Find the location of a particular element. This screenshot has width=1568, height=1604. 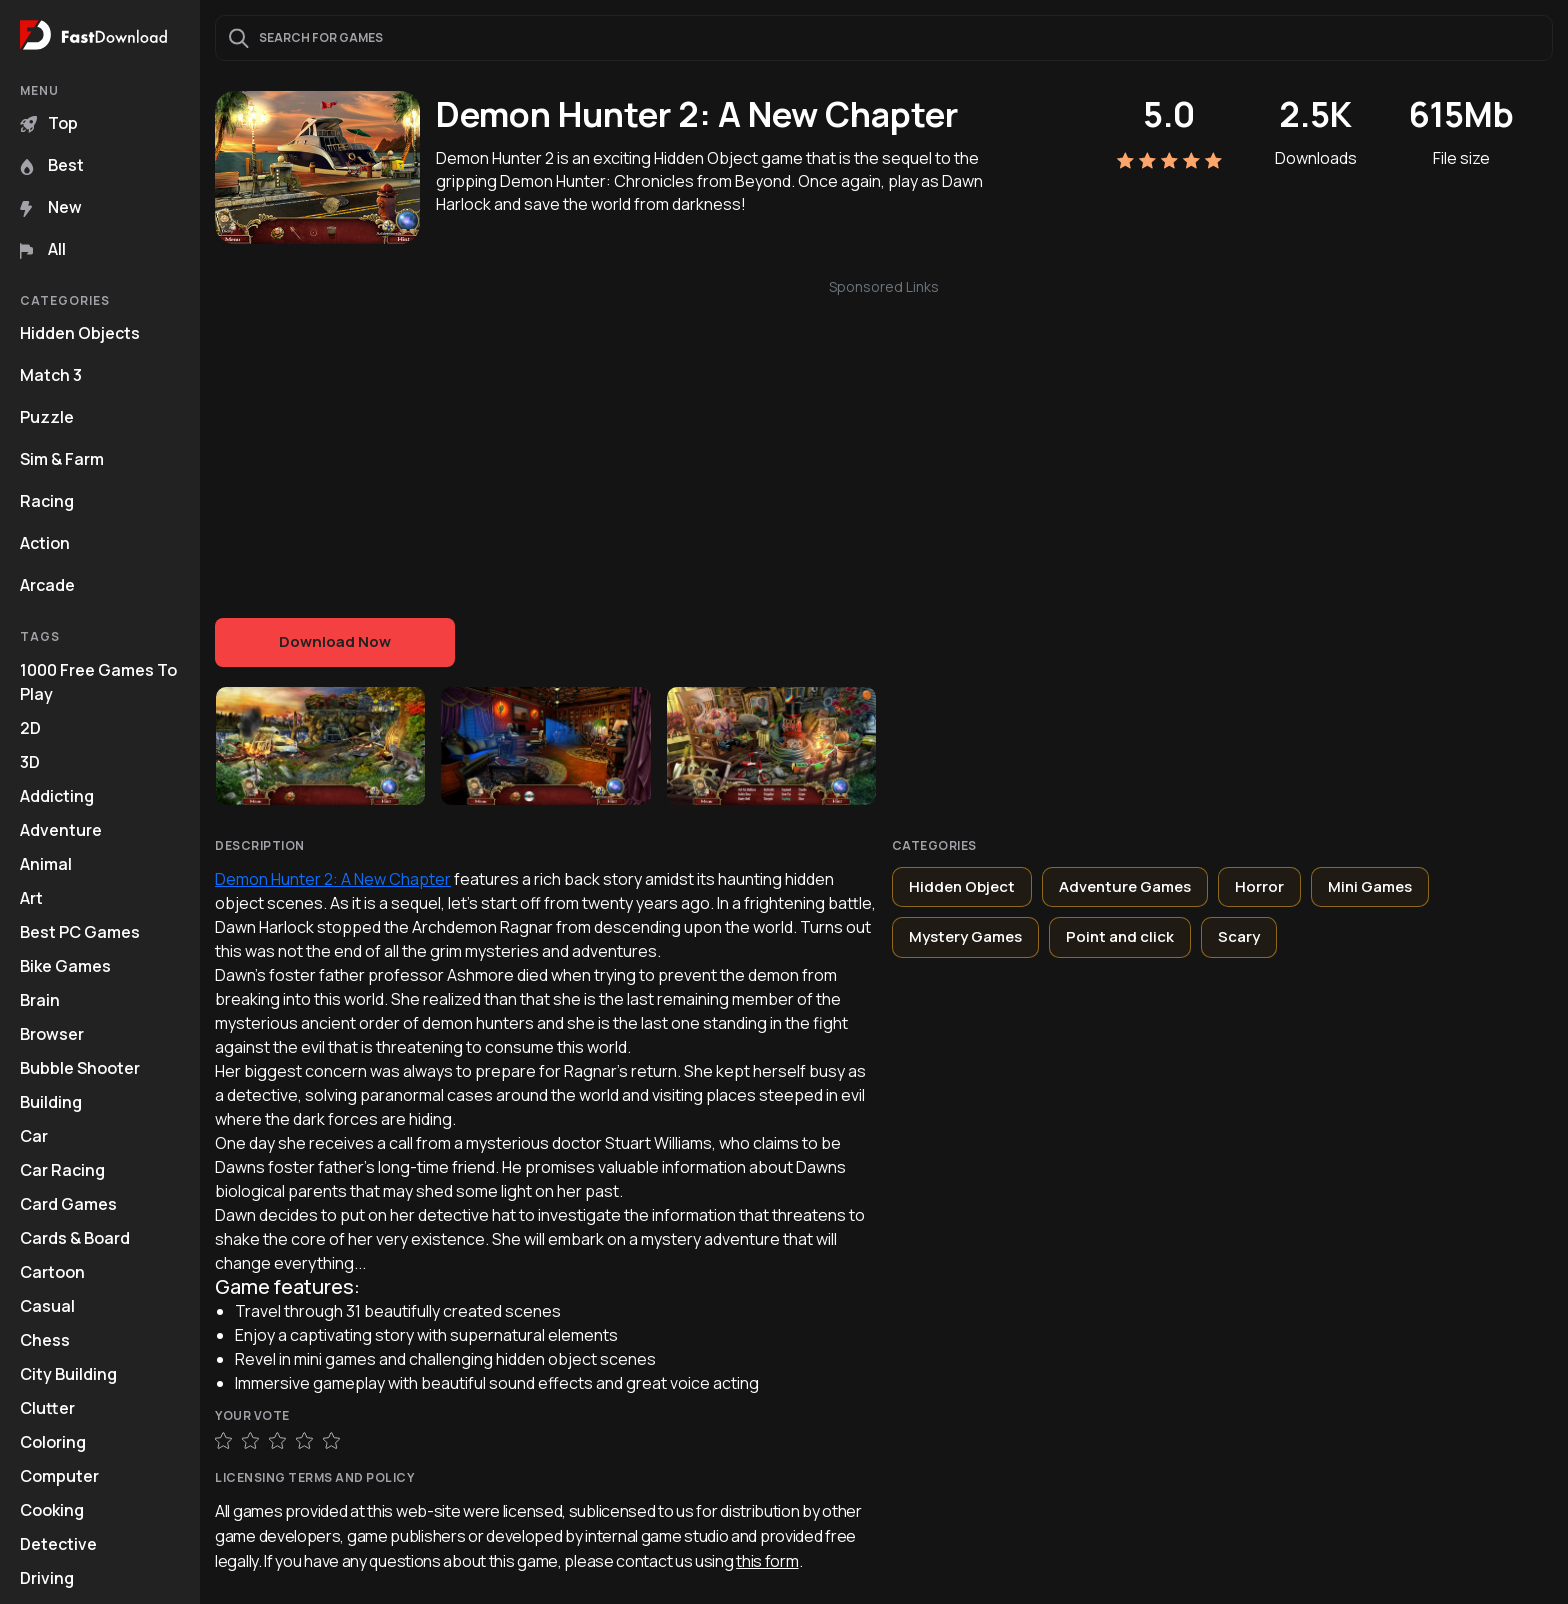

Point and click is located at coordinates (1120, 936).